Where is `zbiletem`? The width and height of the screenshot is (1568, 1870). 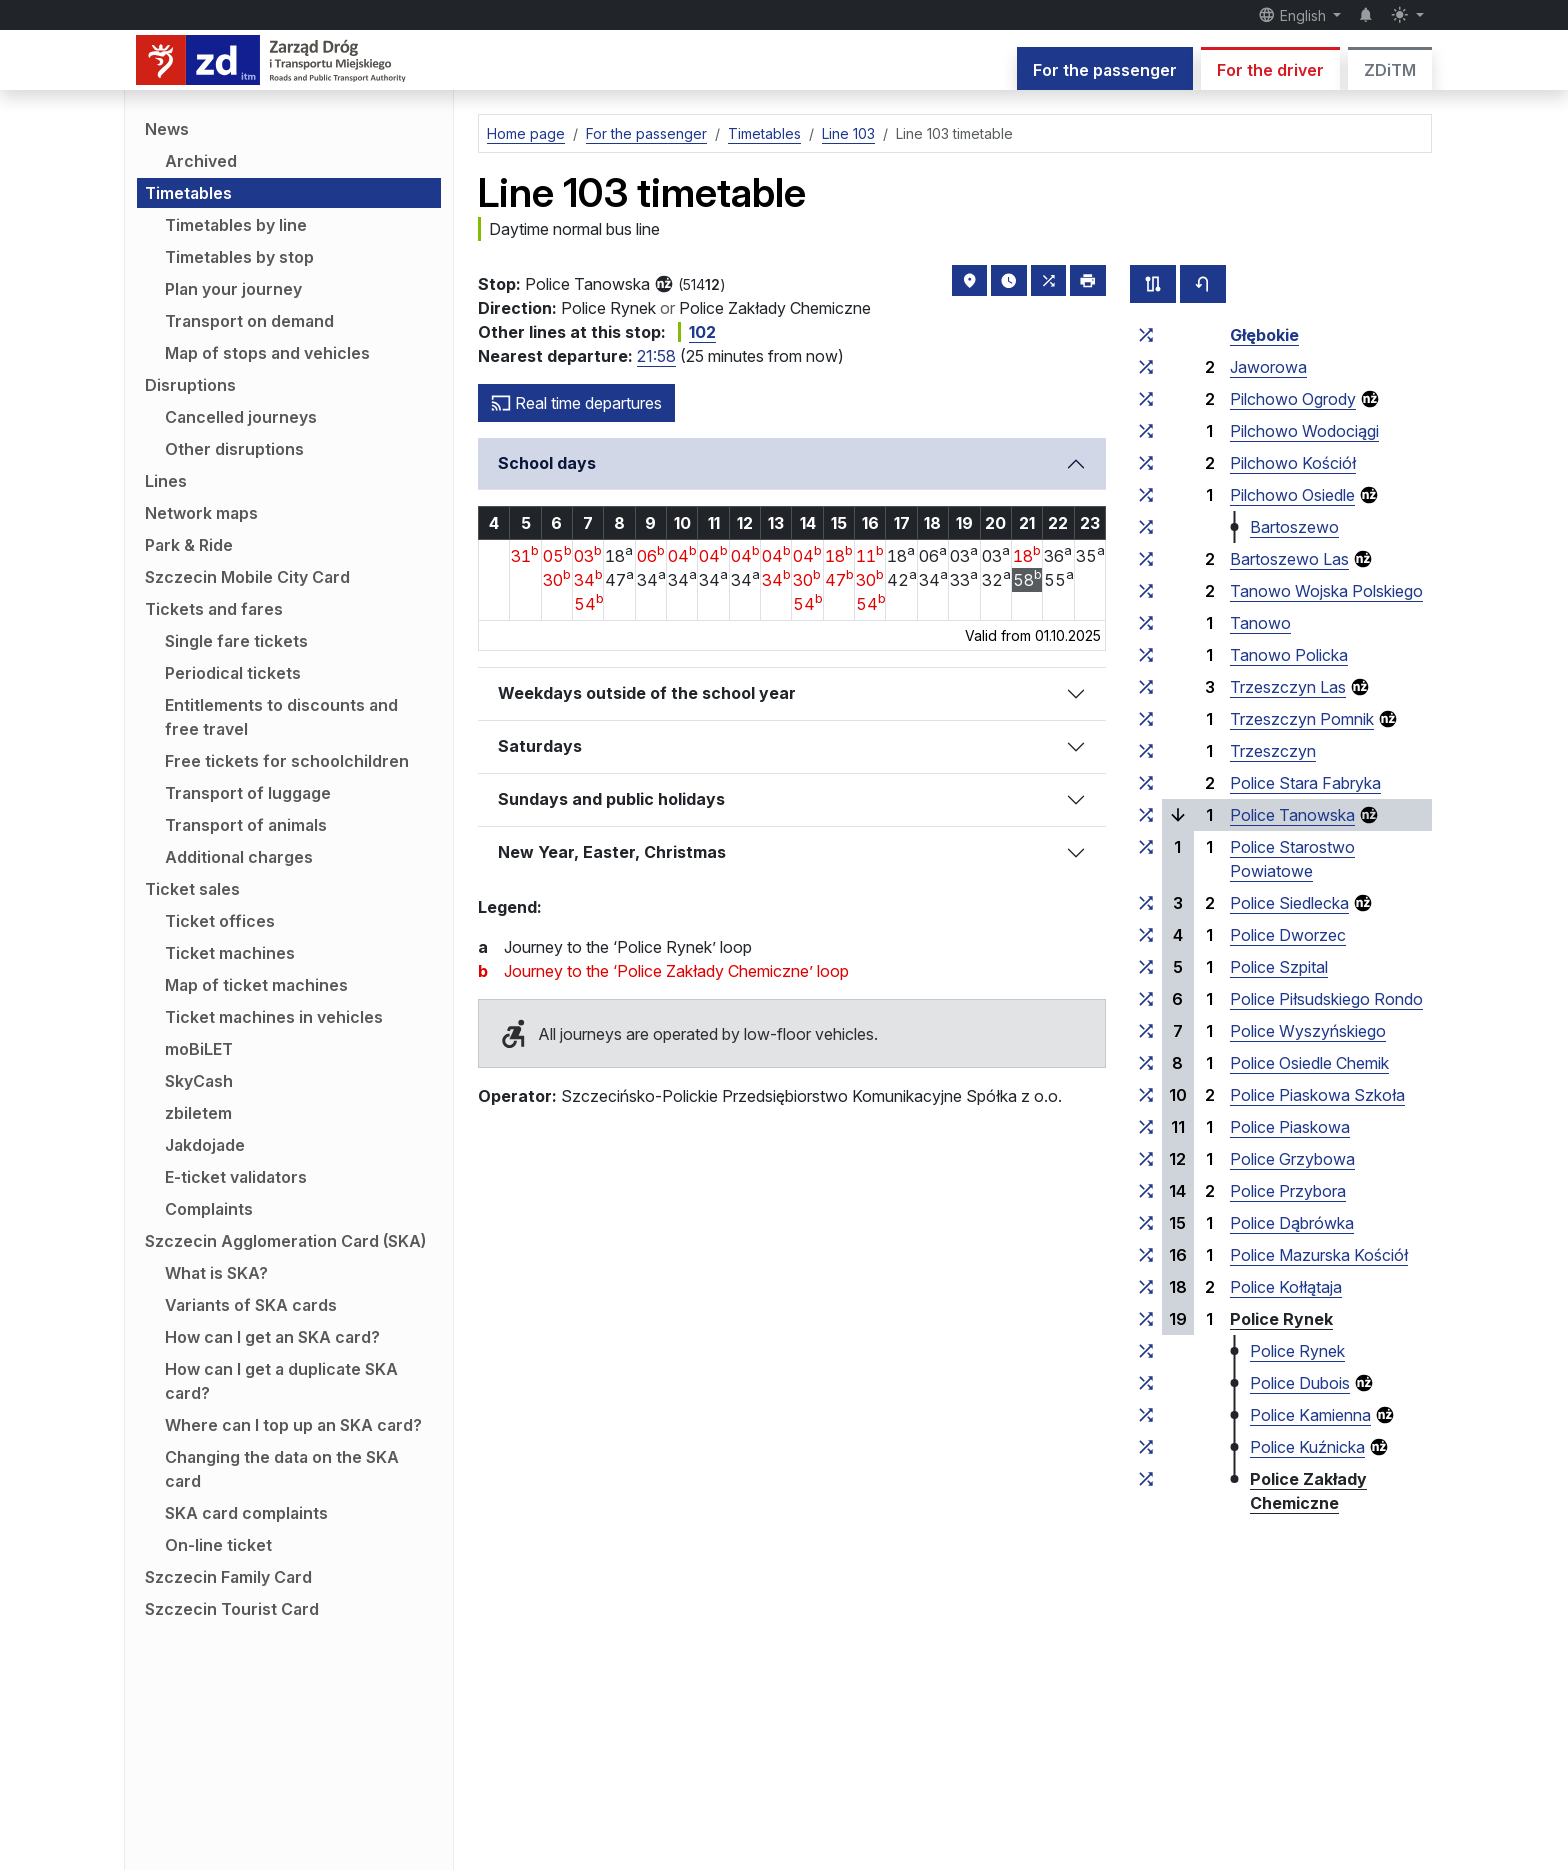 zbiletem is located at coordinates (198, 1113).